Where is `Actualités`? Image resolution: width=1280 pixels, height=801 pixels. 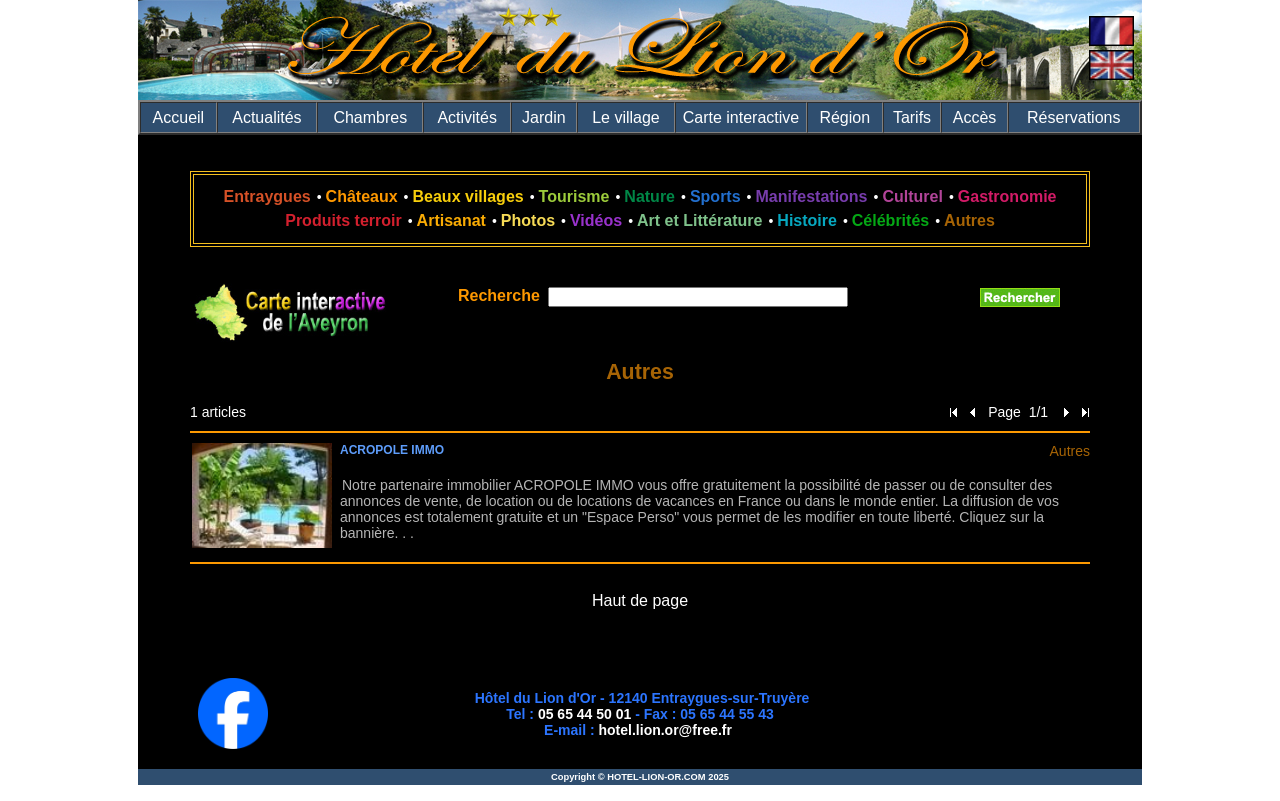
Actualités is located at coordinates (266, 117).